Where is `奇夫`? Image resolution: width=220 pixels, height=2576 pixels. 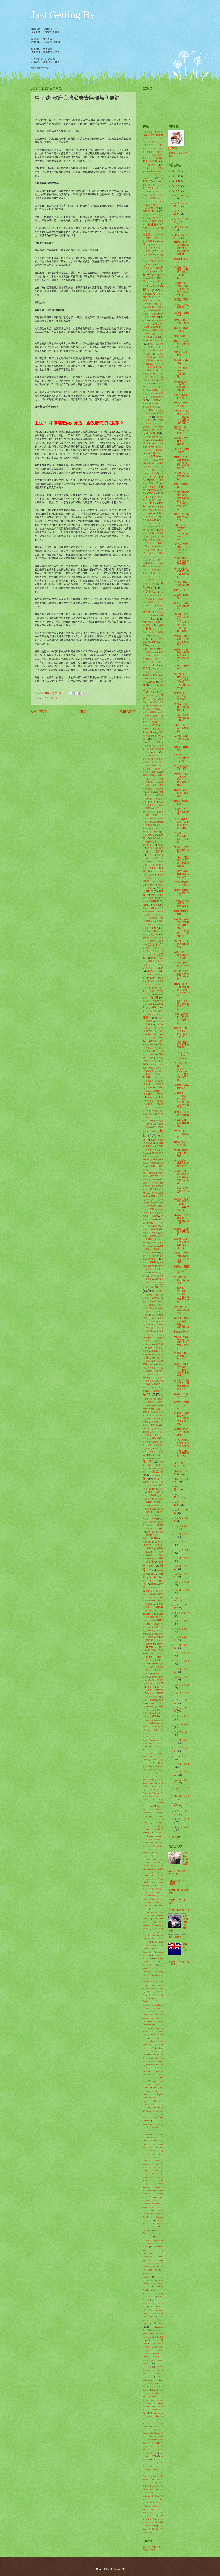 奇夫 is located at coordinates (153, 573).